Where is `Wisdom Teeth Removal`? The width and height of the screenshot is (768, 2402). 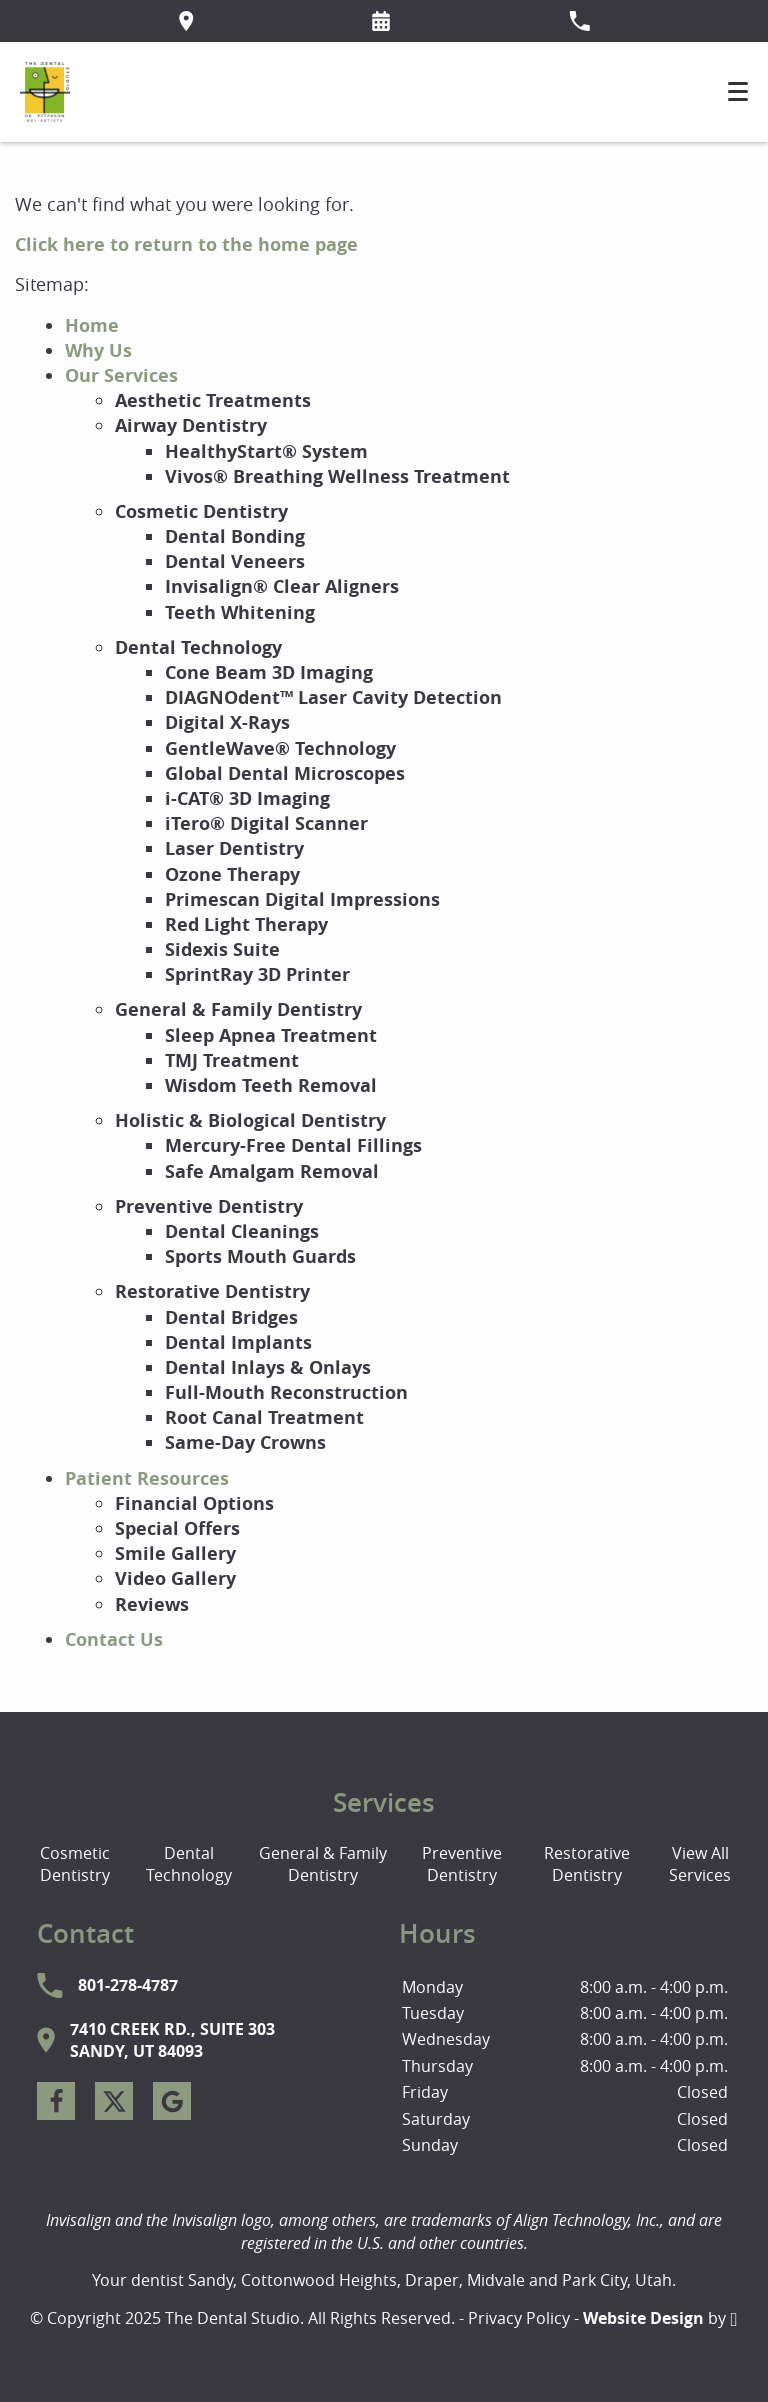 Wisdom Teeth Removal is located at coordinates (271, 1085).